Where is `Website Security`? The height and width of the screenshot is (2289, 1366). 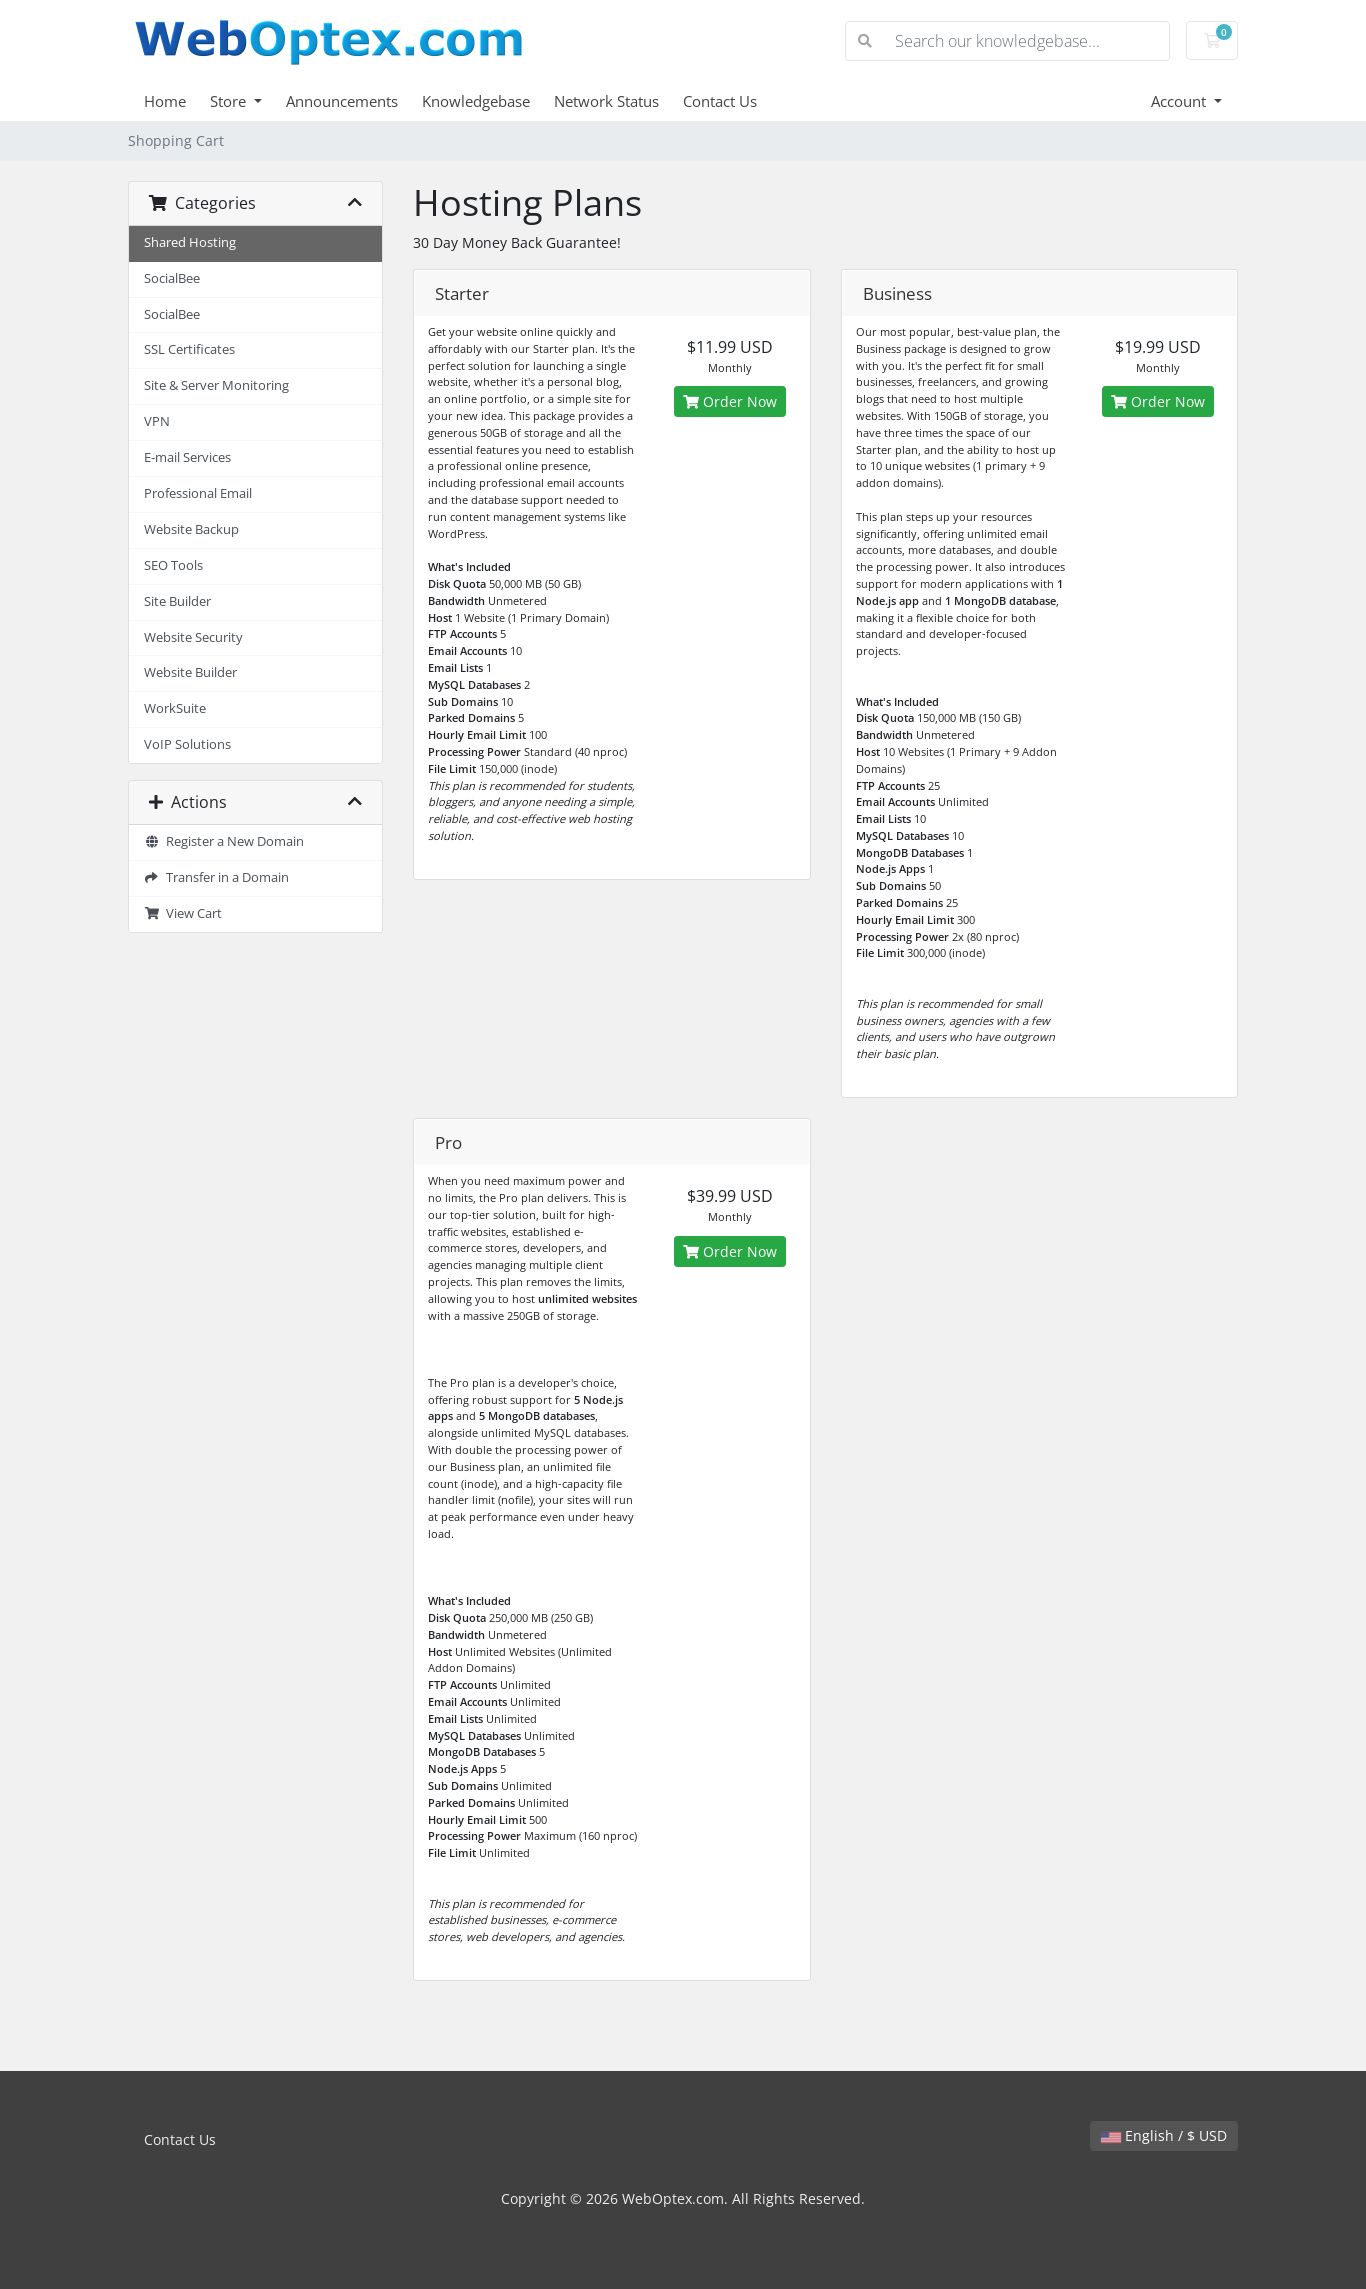
Website Security is located at coordinates (193, 637).